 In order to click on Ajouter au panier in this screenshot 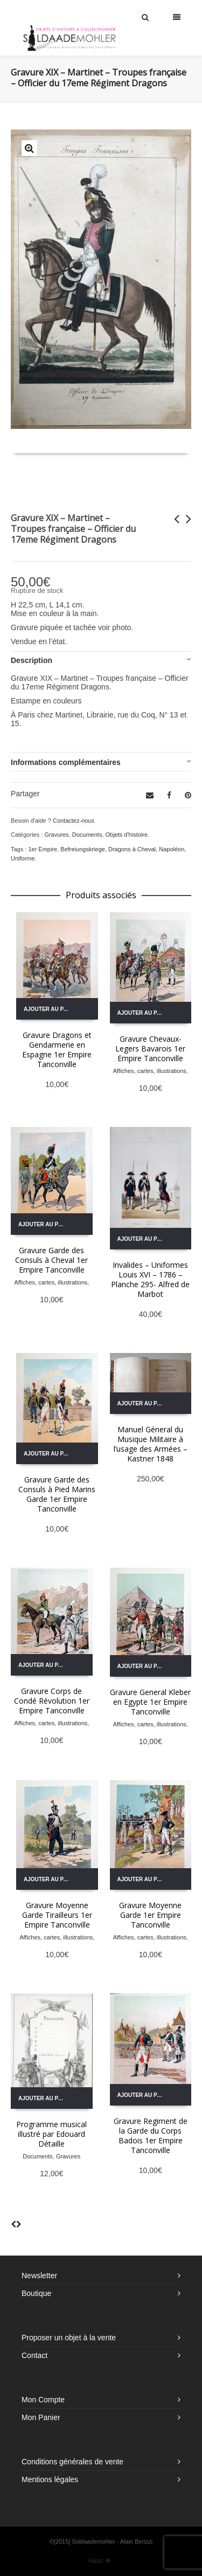, I will do `click(51, 1009)`.